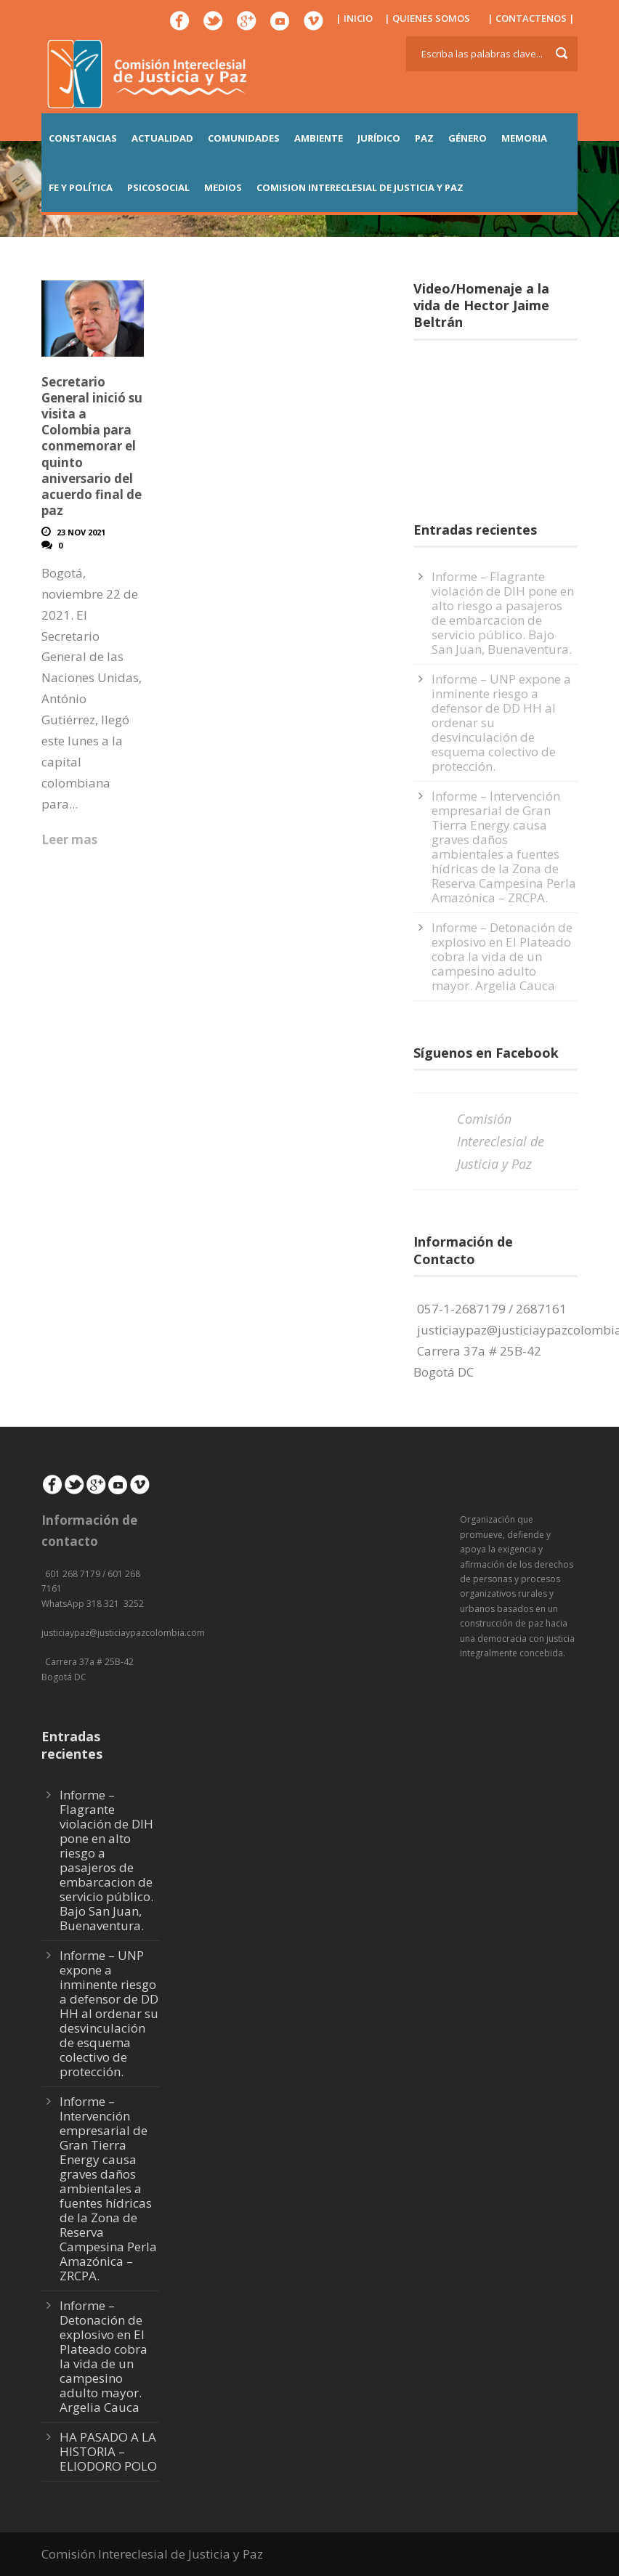 The height and width of the screenshot is (2576, 619). Describe the element at coordinates (223, 187) in the screenshot. I see `MEDIOS` at that location.